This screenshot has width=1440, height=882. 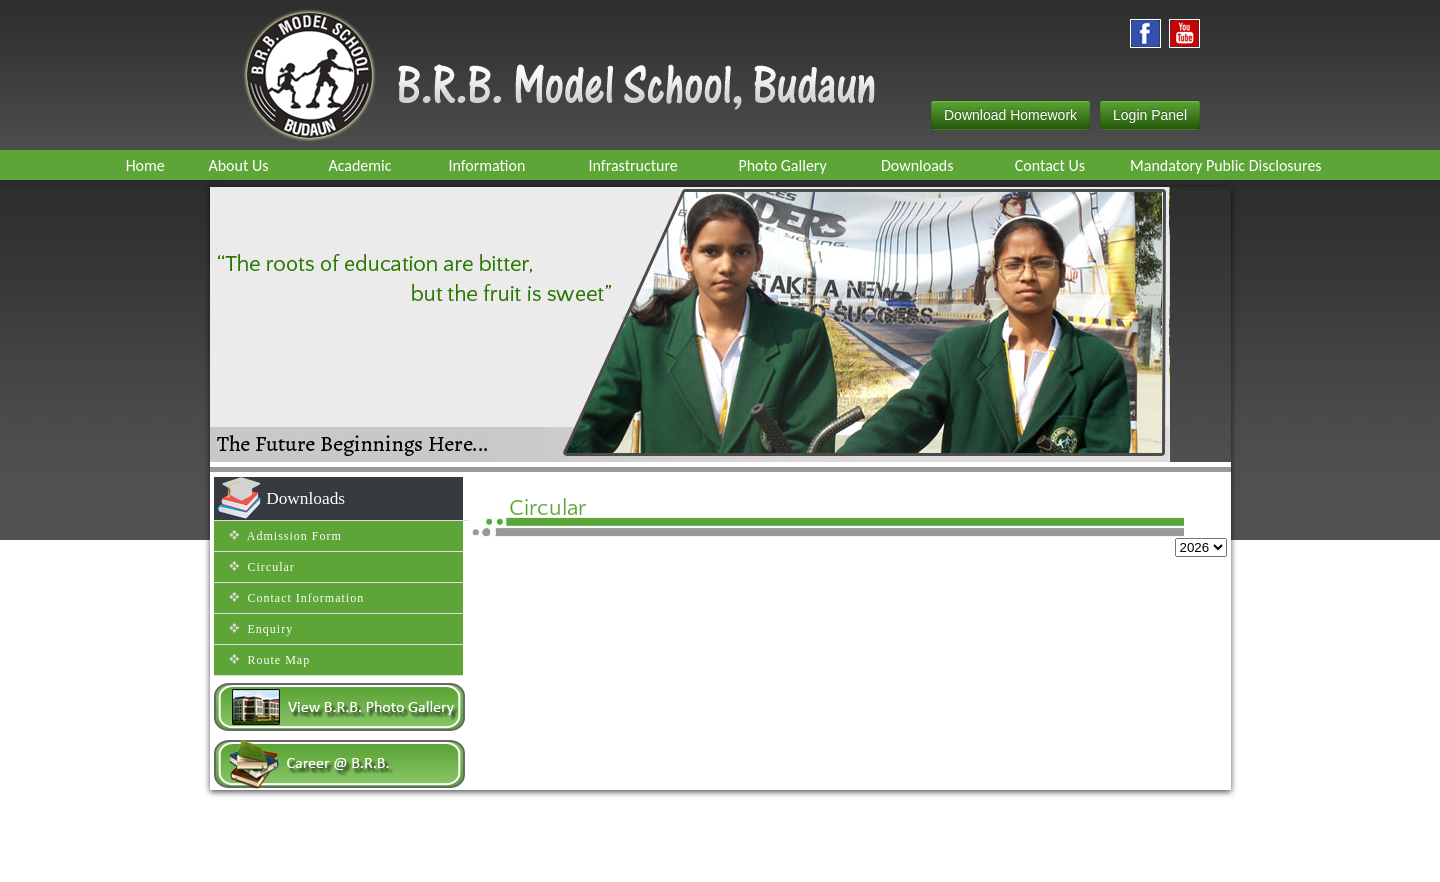 I want to click on Oct, so click(x=1045, y=564).